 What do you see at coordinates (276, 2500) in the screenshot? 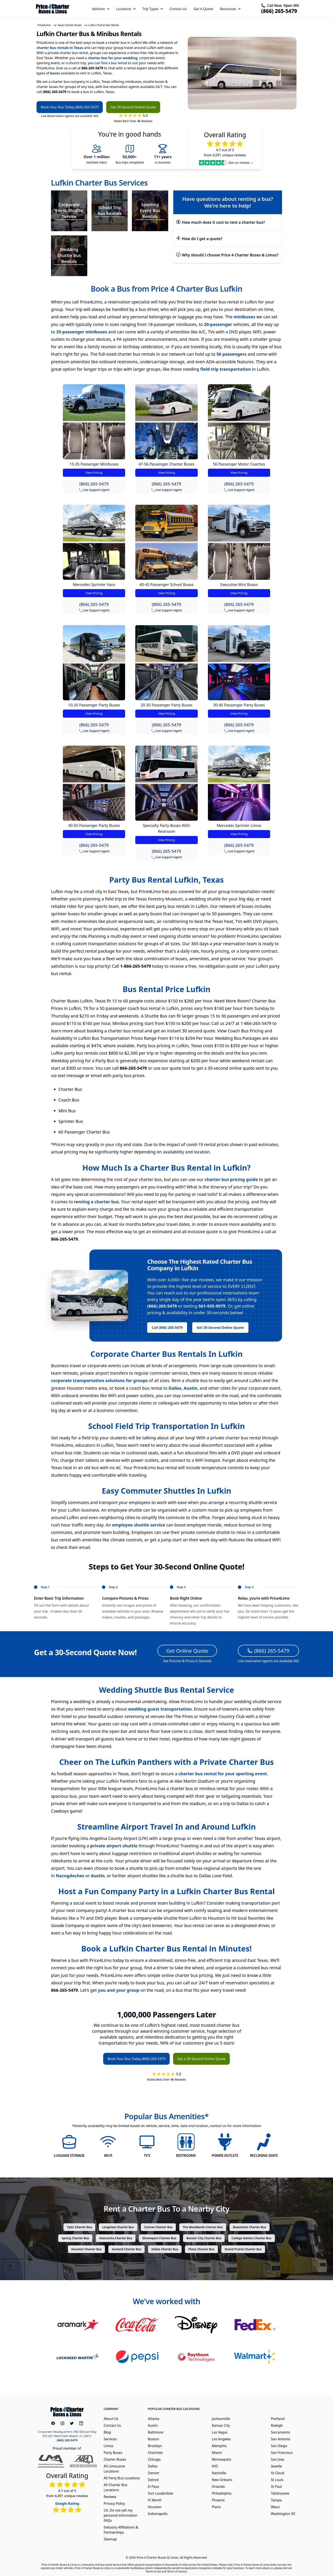
I see `Tampa` at bounding box center [276, 2500].